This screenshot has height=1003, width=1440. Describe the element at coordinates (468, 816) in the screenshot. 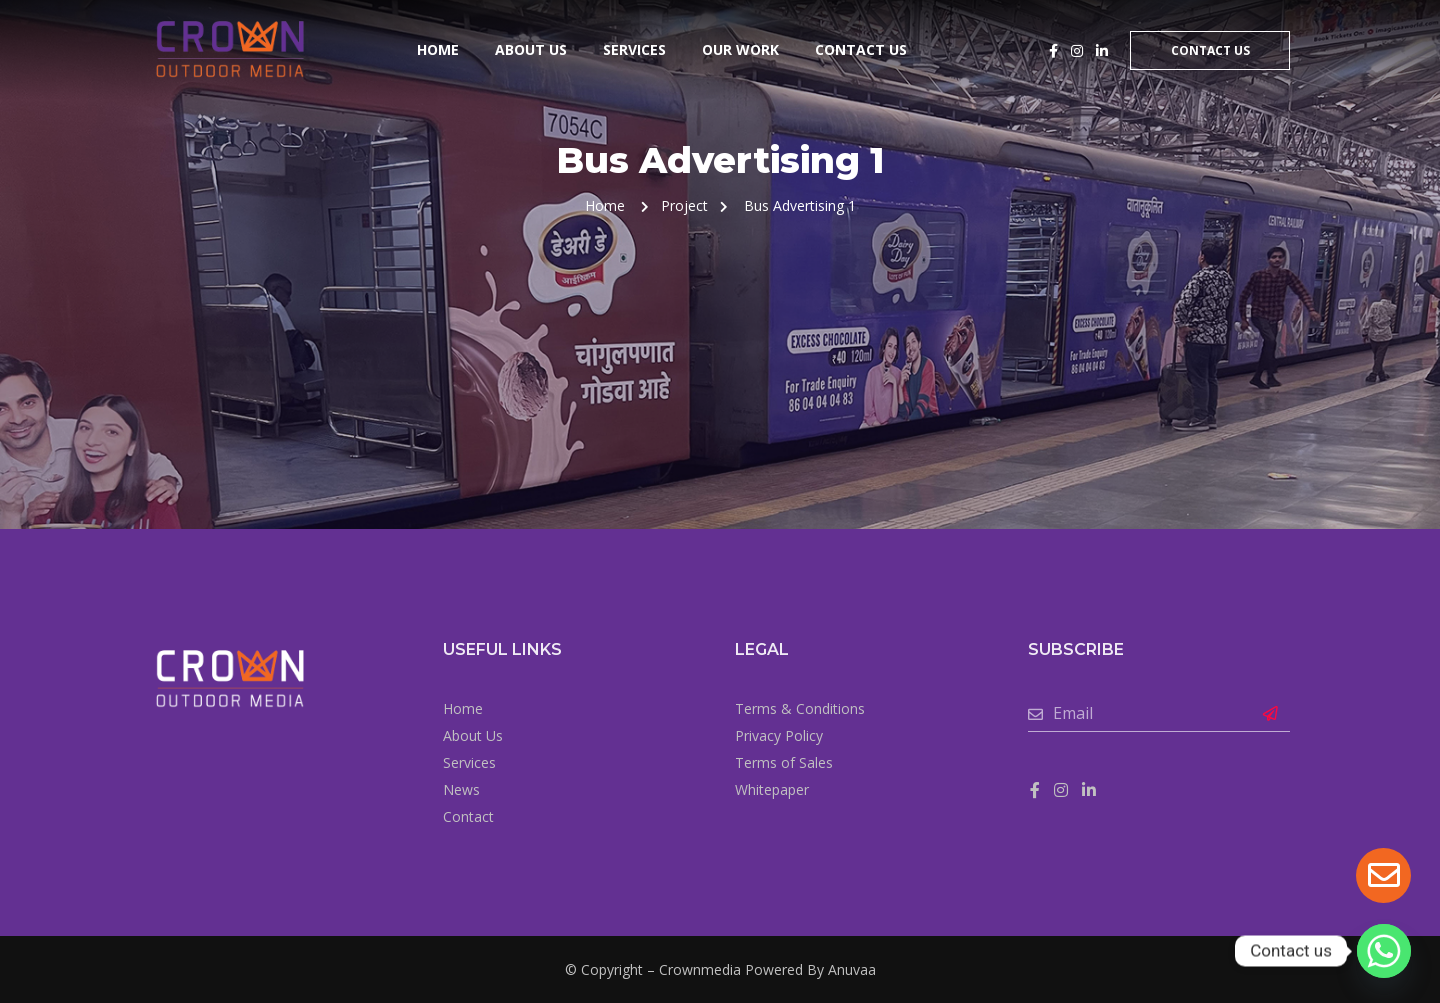

I see `Contact` at that location.